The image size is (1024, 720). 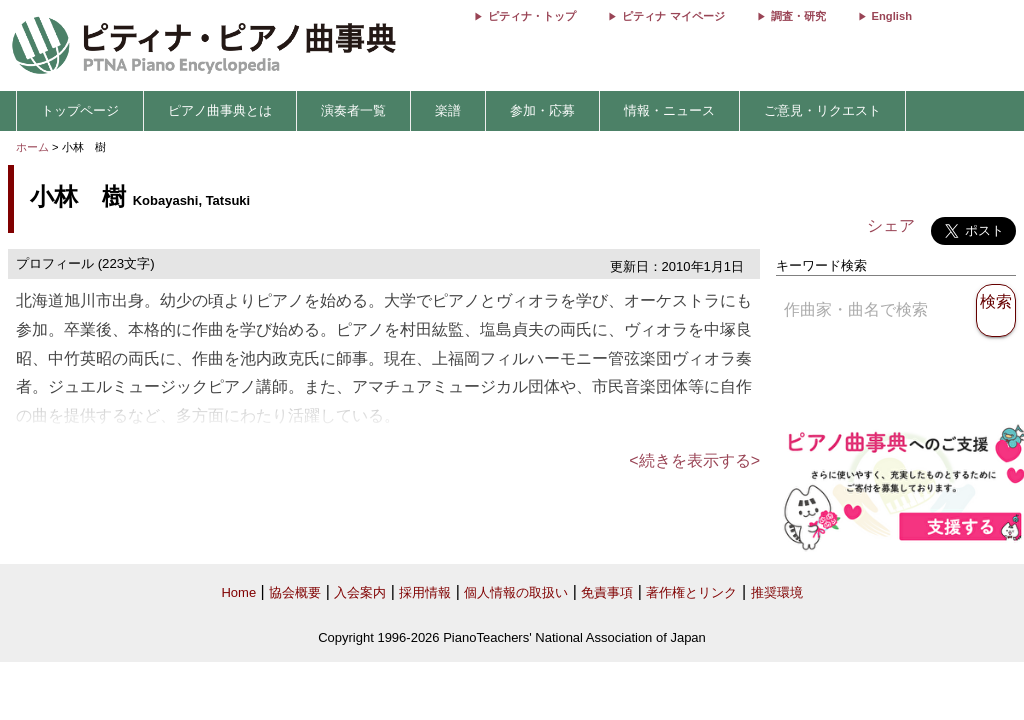 I want to click on Home, so click(x=238, y=592).